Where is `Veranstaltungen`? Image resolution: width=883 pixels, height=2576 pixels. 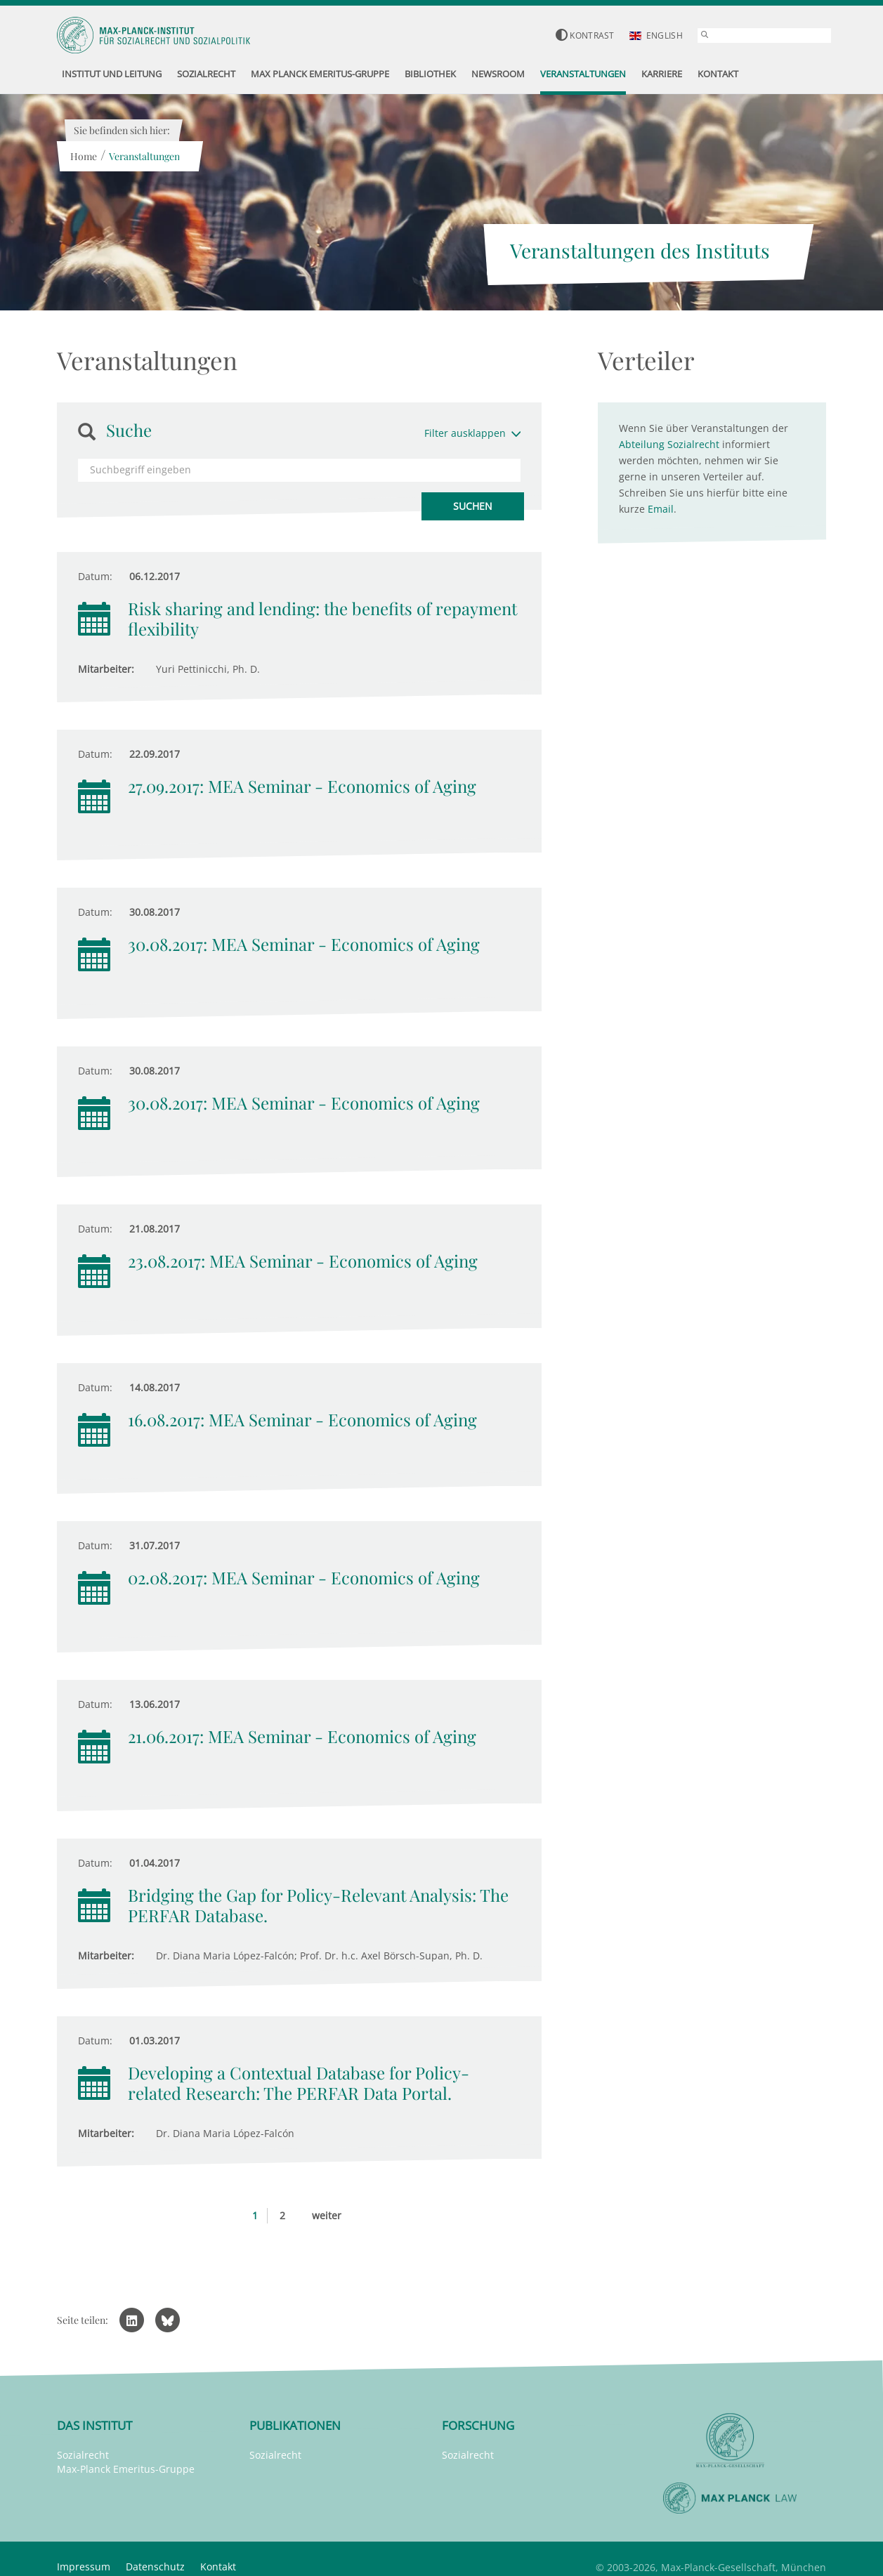 Veranstaltungen is located at coordinates (143, 156).